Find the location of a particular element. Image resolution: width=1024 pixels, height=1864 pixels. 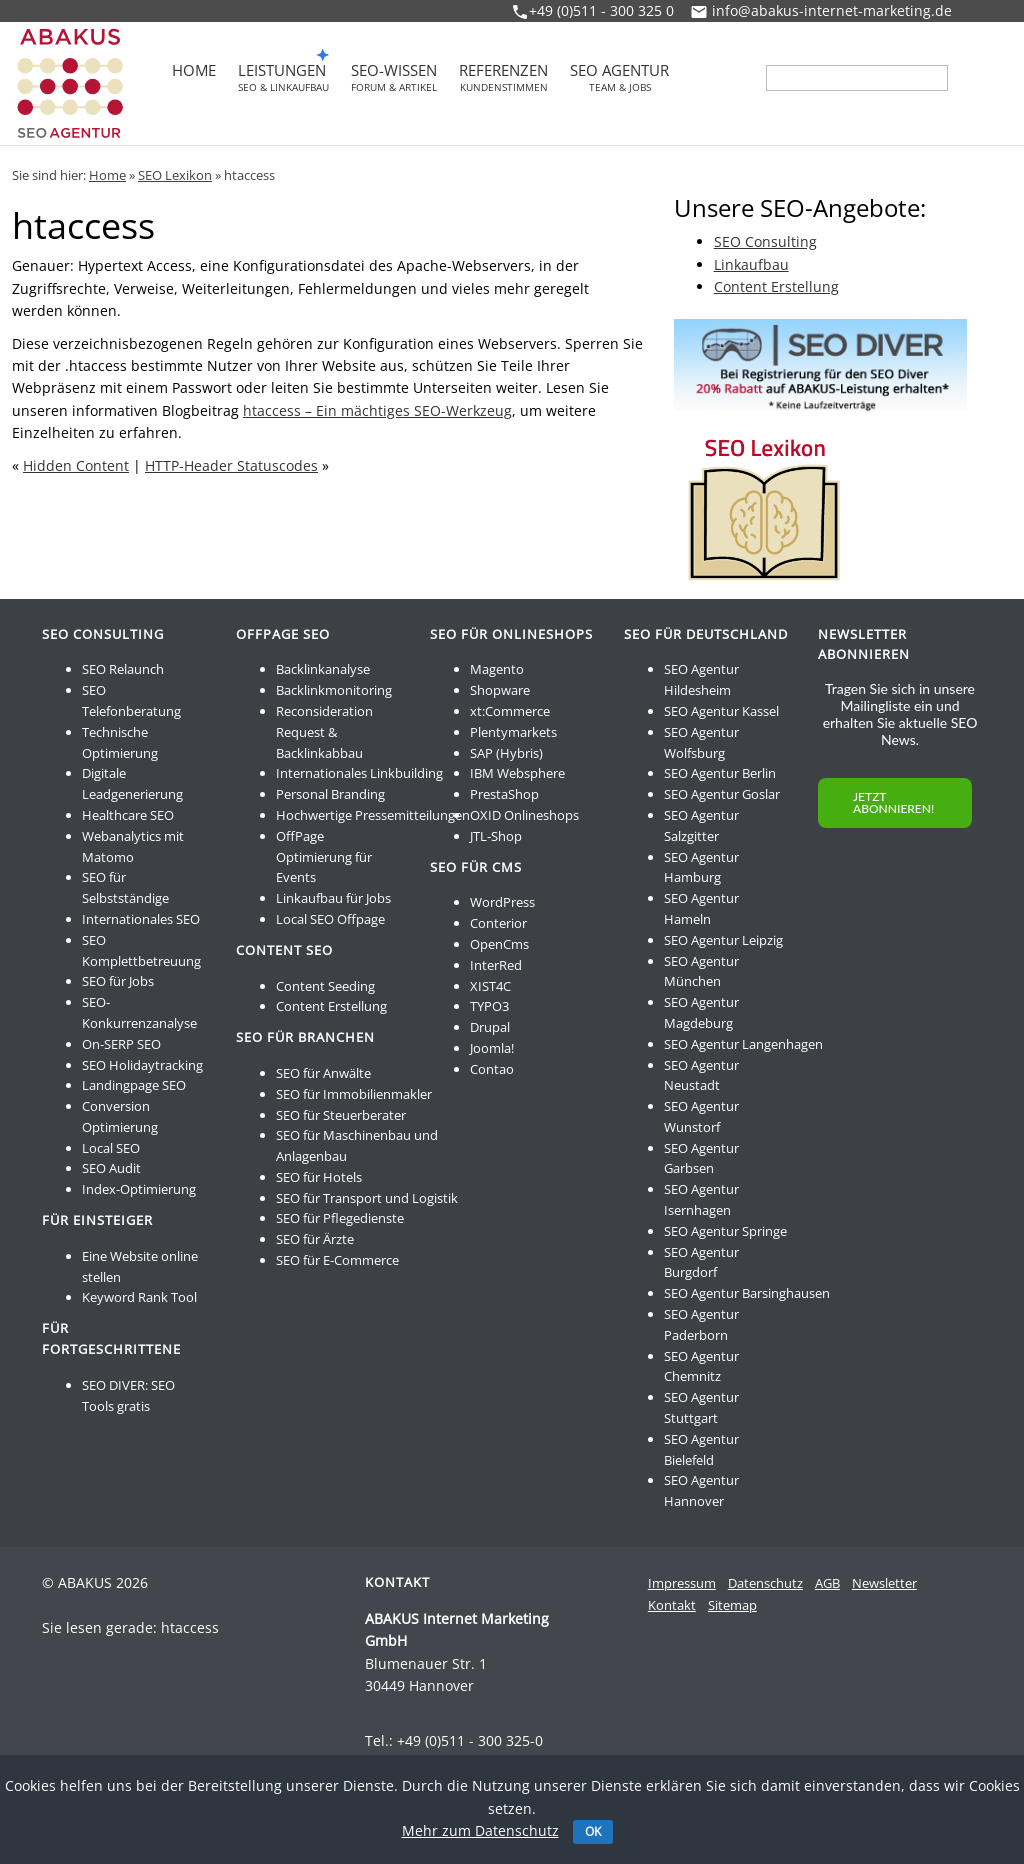

Mehr zum Datenschutz is located at coordinates (480, 1830).